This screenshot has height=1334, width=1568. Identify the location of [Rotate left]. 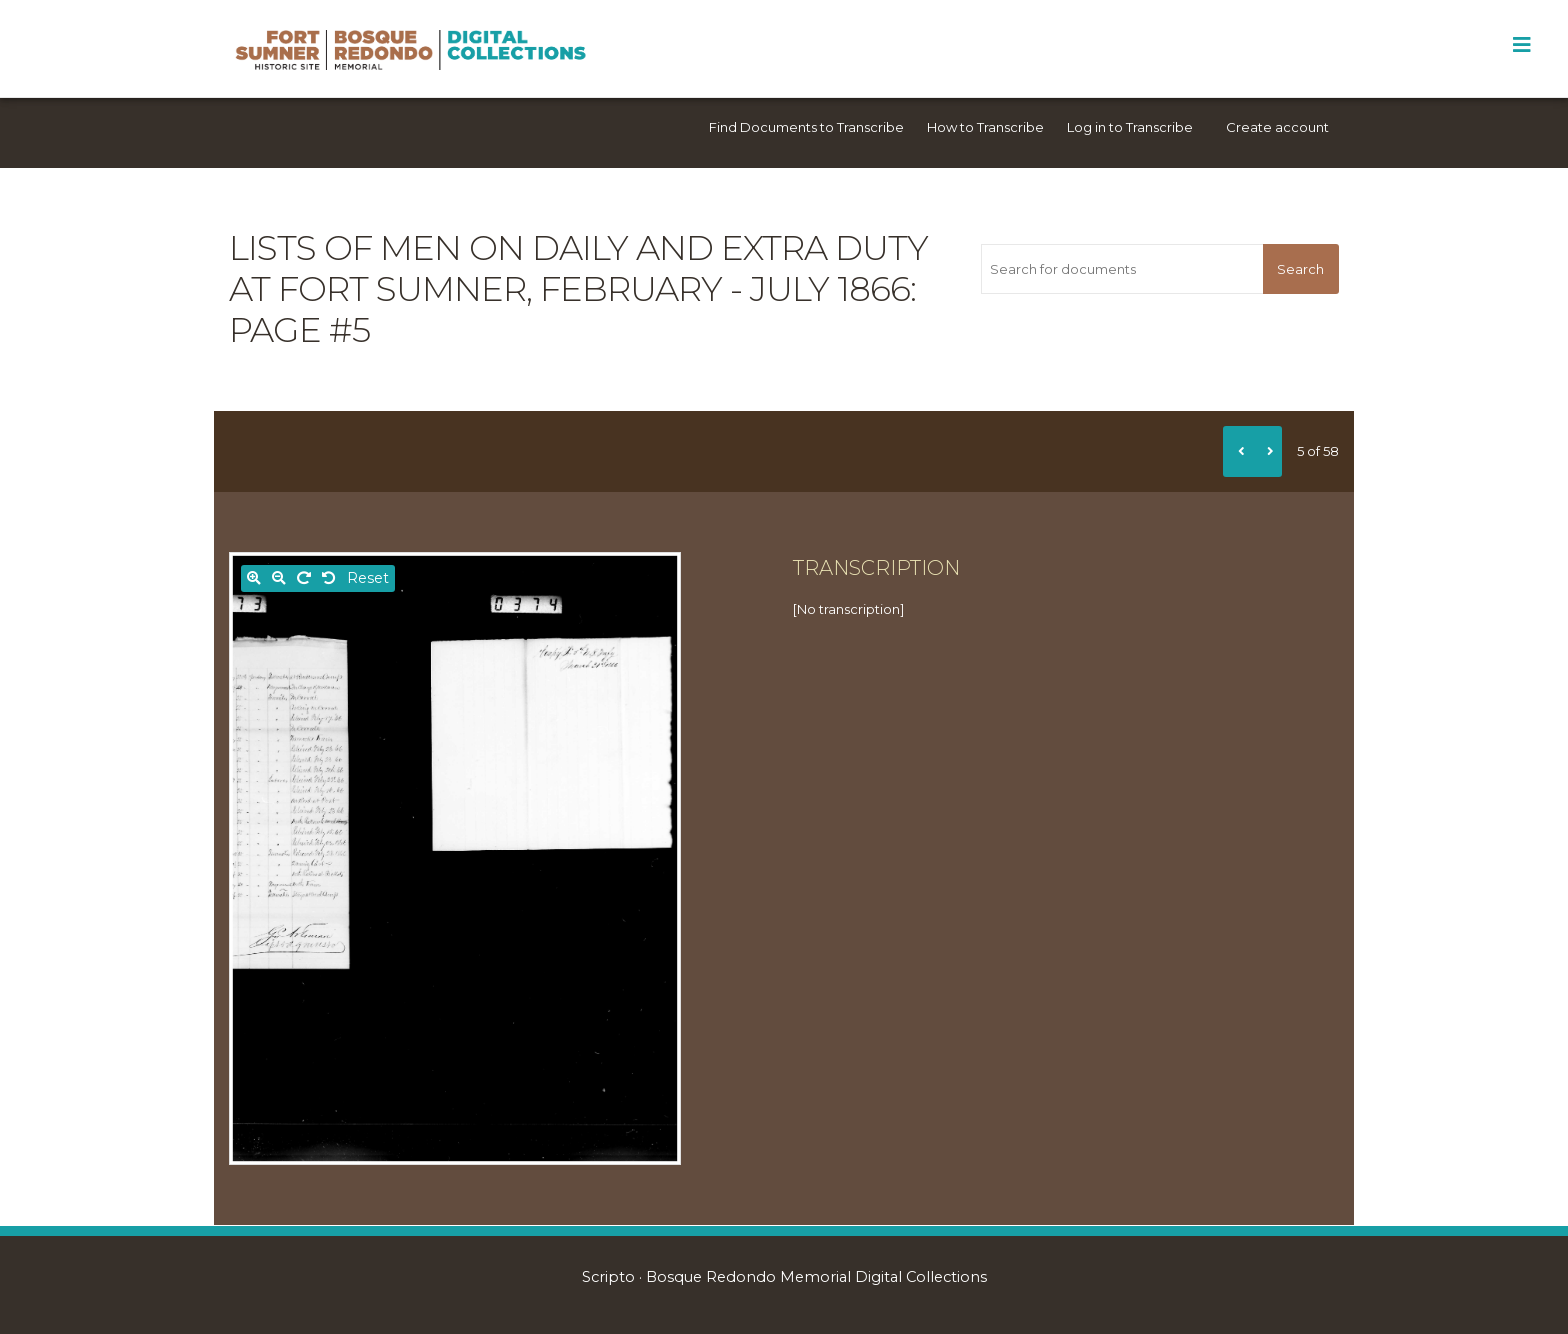
(329, 578).